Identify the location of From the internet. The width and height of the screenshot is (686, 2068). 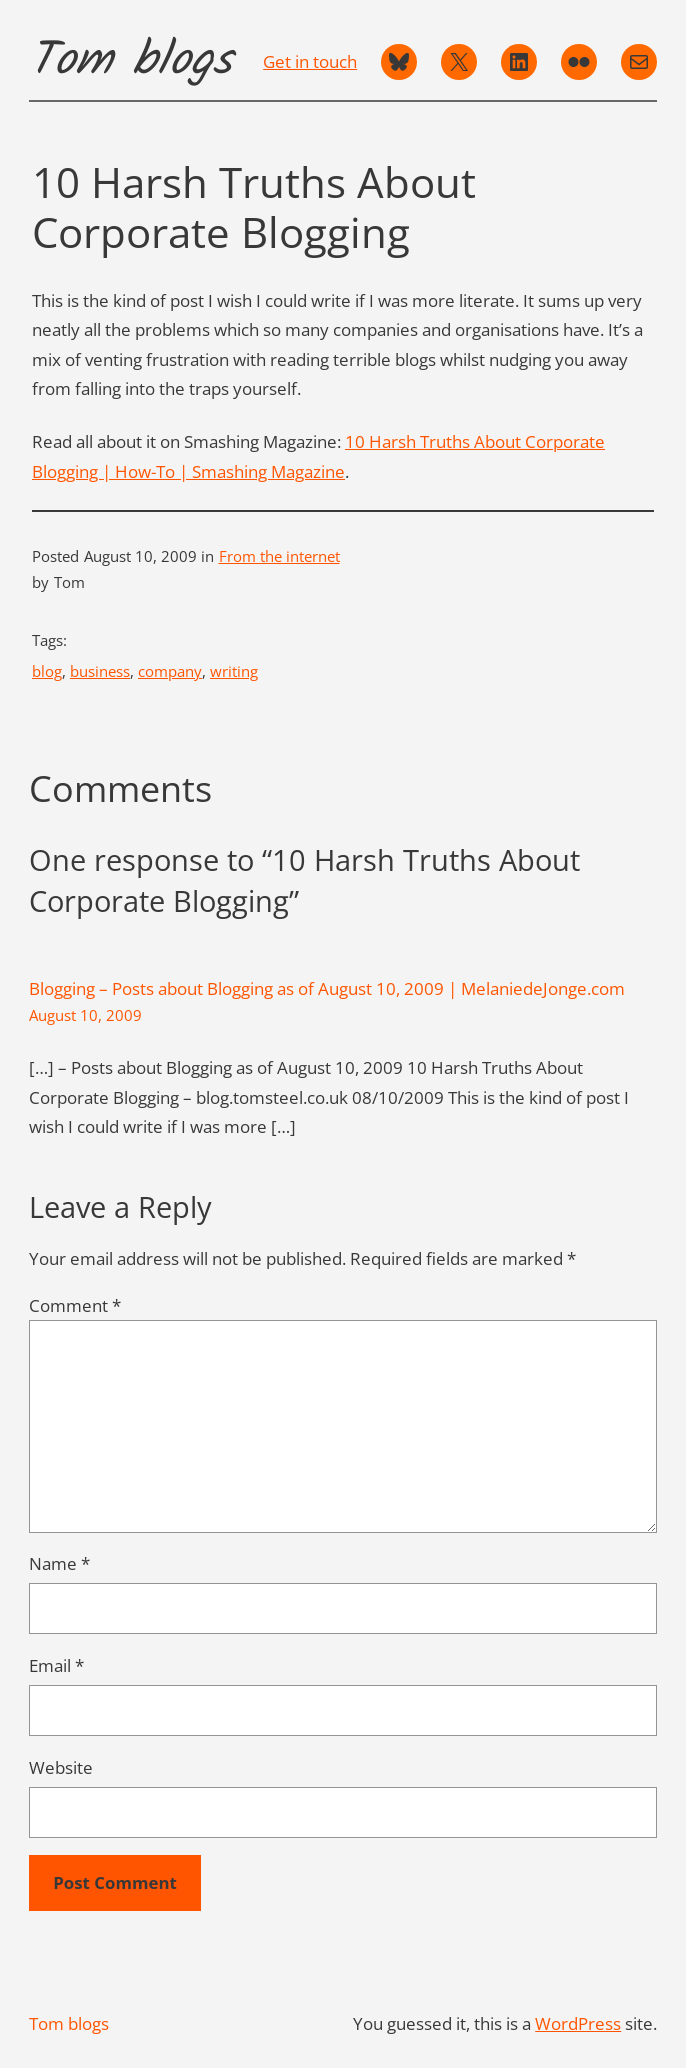
(279, 556).